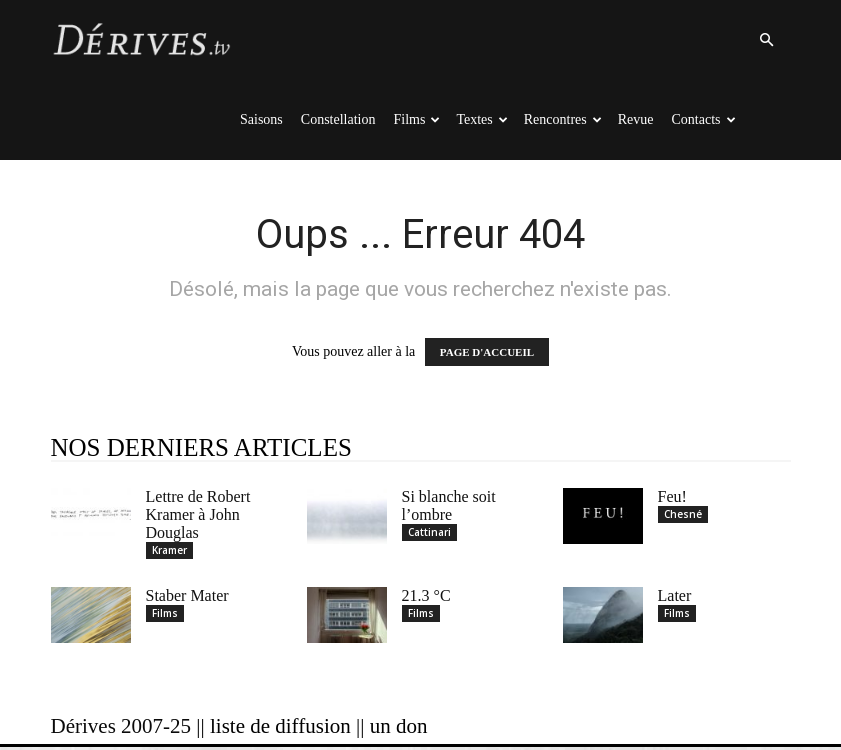  What do you see at coordinates (198, 514) in the screenshot?
I see `Lettre de Robert Kramer à John Douglas` at bounding box center [198, 514].